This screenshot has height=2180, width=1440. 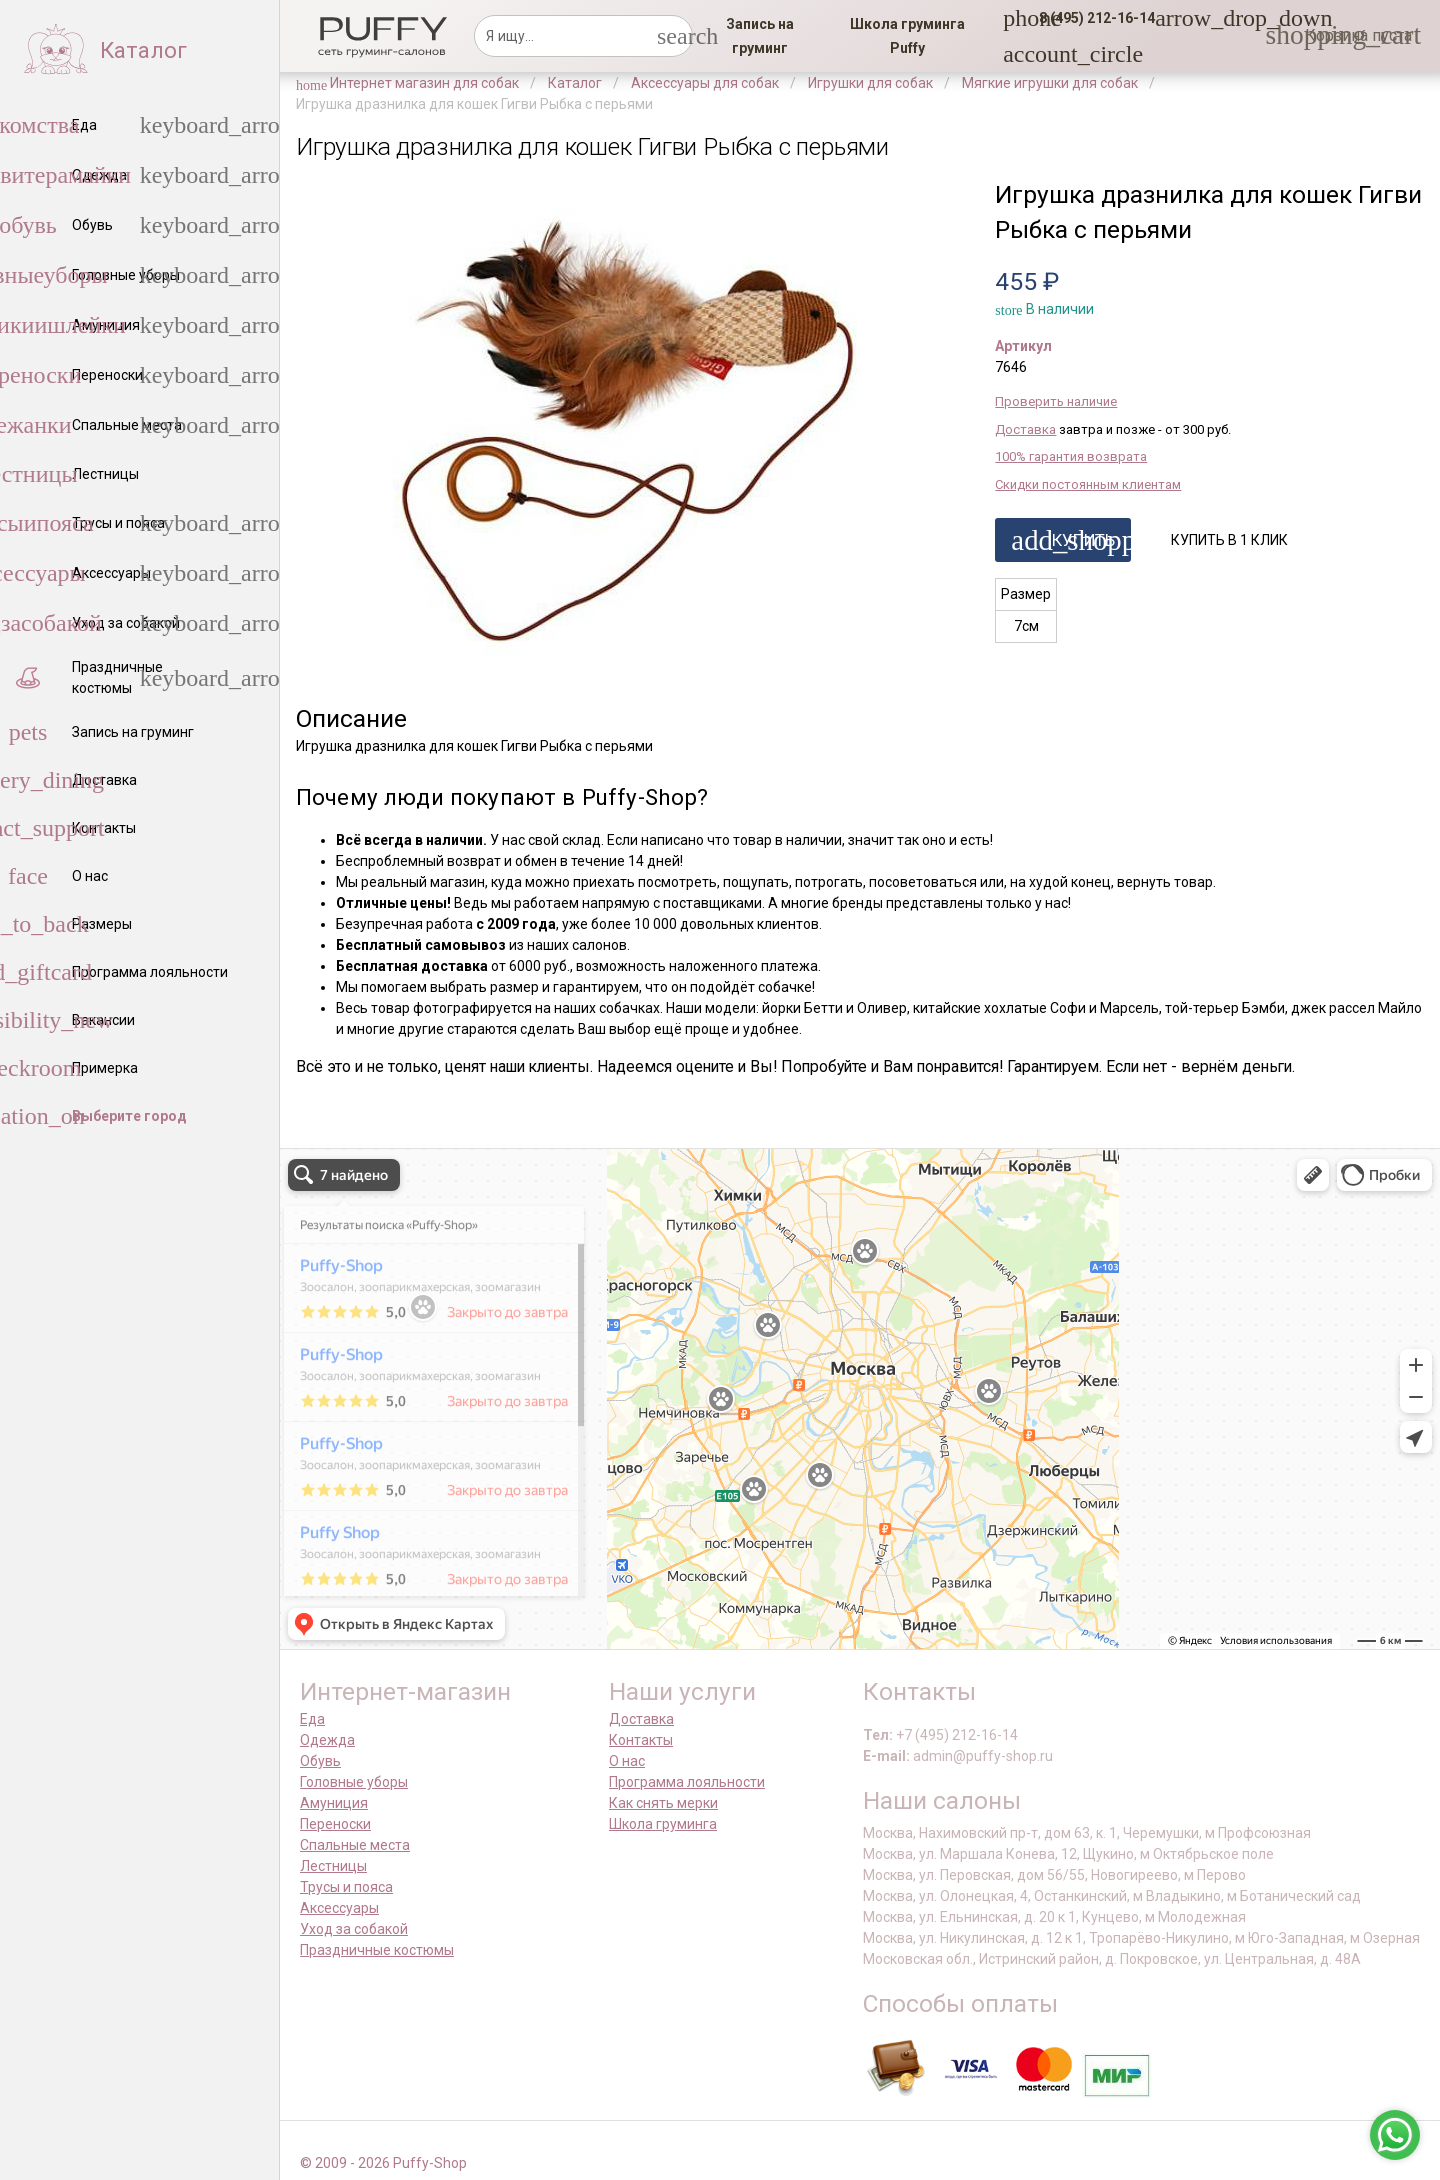 What do you see at coordinates (346, 1887) in the screenshot?
I see `Трусы и пояса` at bounding box center [346, 1887].